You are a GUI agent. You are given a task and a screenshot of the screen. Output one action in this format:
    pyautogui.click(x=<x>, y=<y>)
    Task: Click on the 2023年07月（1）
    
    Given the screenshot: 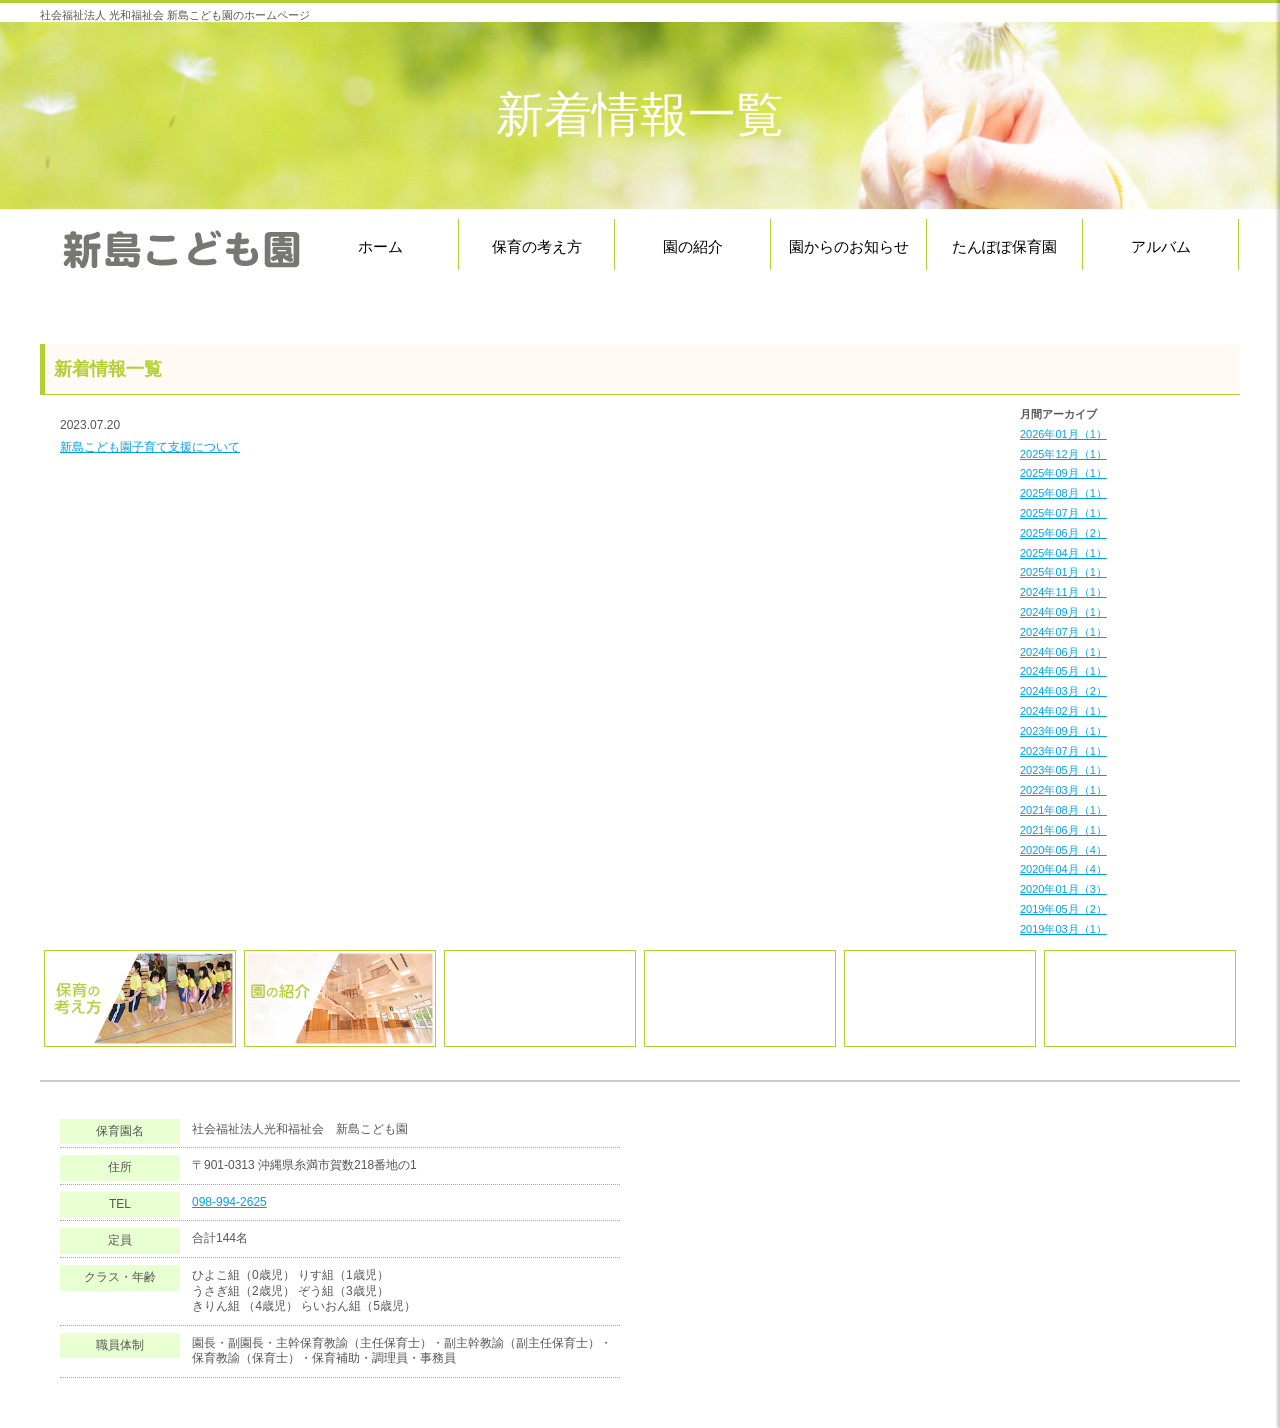 What is the action you would take?
    pyautogui.click(x=1063, y=751)
    